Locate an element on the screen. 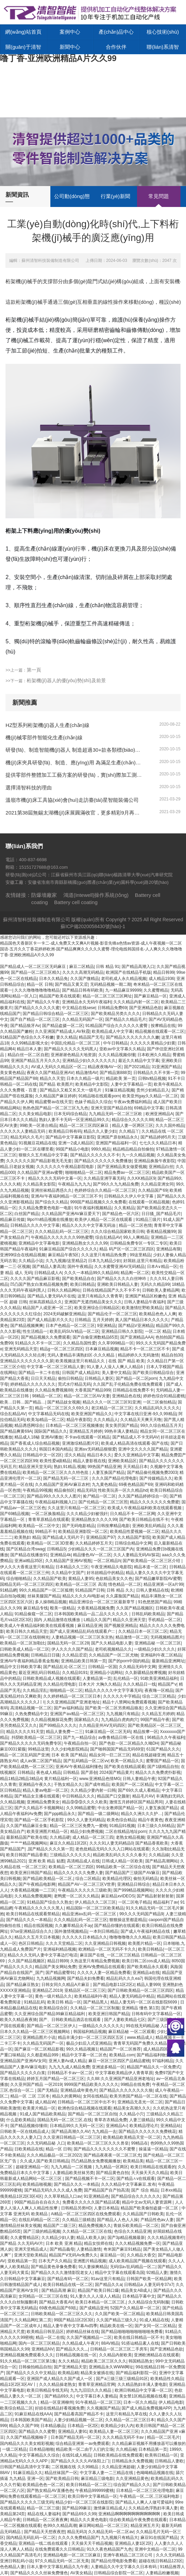  国产精品人妻无码A片在线 is located at coordinates (51, 1296).